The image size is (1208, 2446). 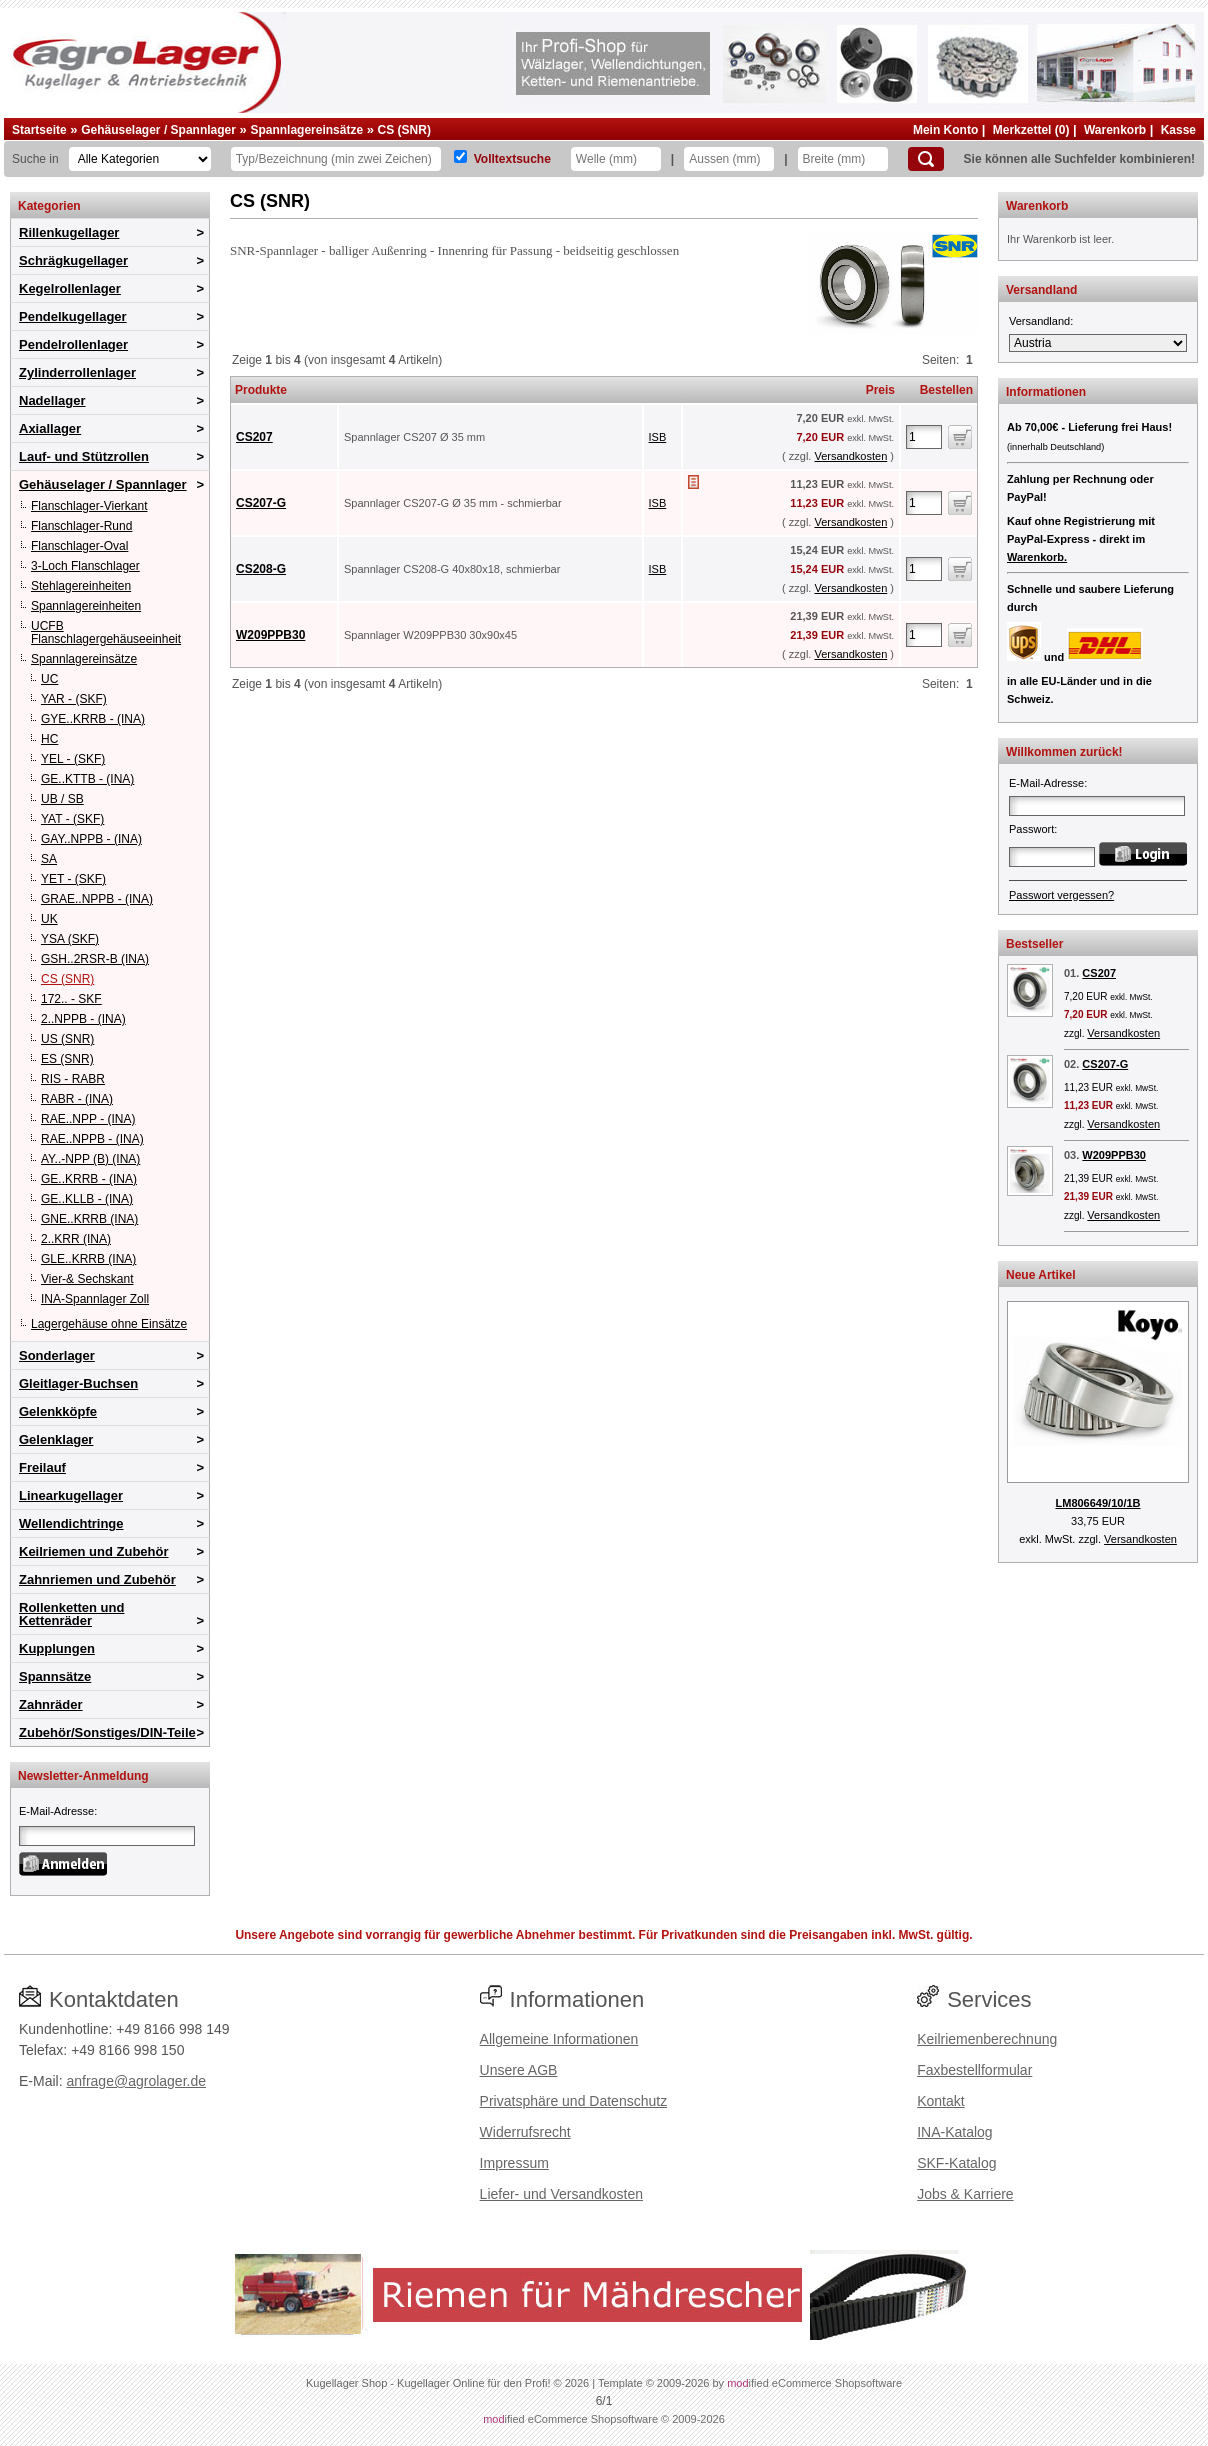 I want to click on Stehlagereinheiten, so click(x=81, y=586).